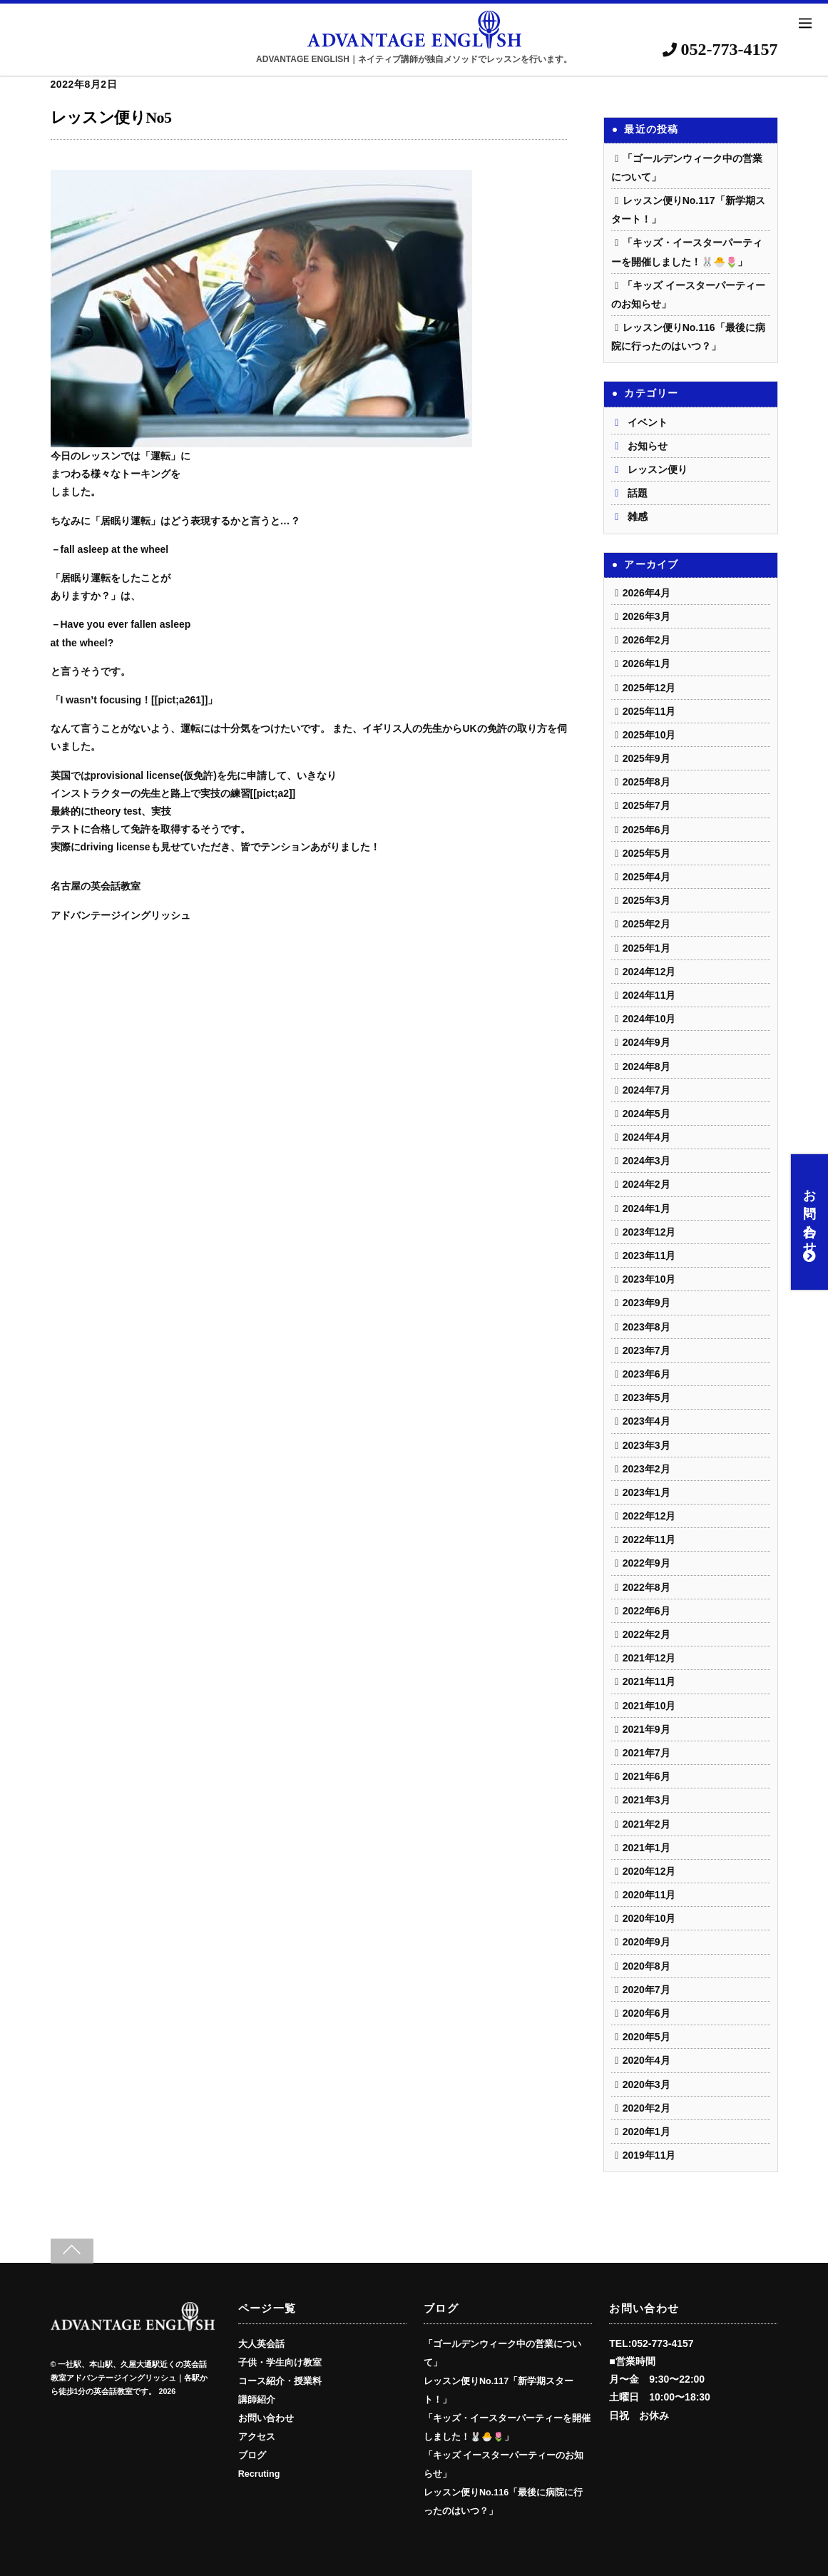 The width and height of the screenshot is (828, 2576). What do you see at coordinates (809, 1222) in the screenshot?
I see `お問い合わせ` at bounding box center [809, 1222].